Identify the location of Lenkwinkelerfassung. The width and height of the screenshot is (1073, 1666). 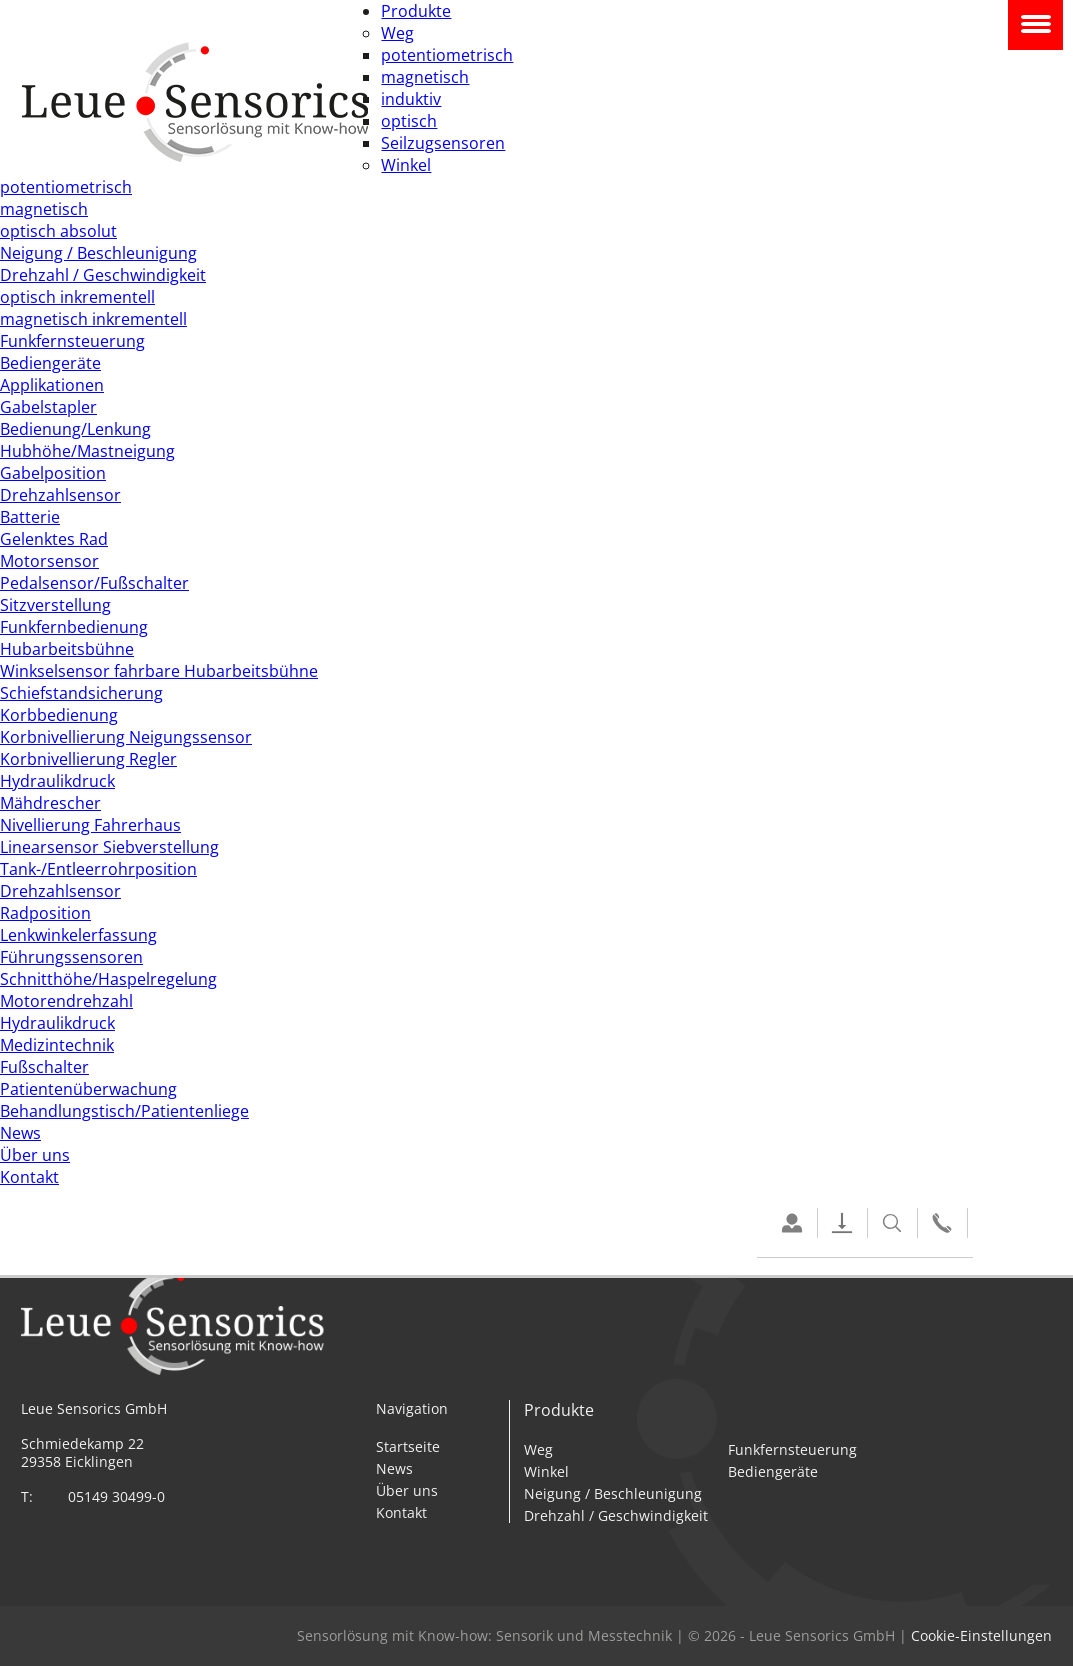
(78, 935).